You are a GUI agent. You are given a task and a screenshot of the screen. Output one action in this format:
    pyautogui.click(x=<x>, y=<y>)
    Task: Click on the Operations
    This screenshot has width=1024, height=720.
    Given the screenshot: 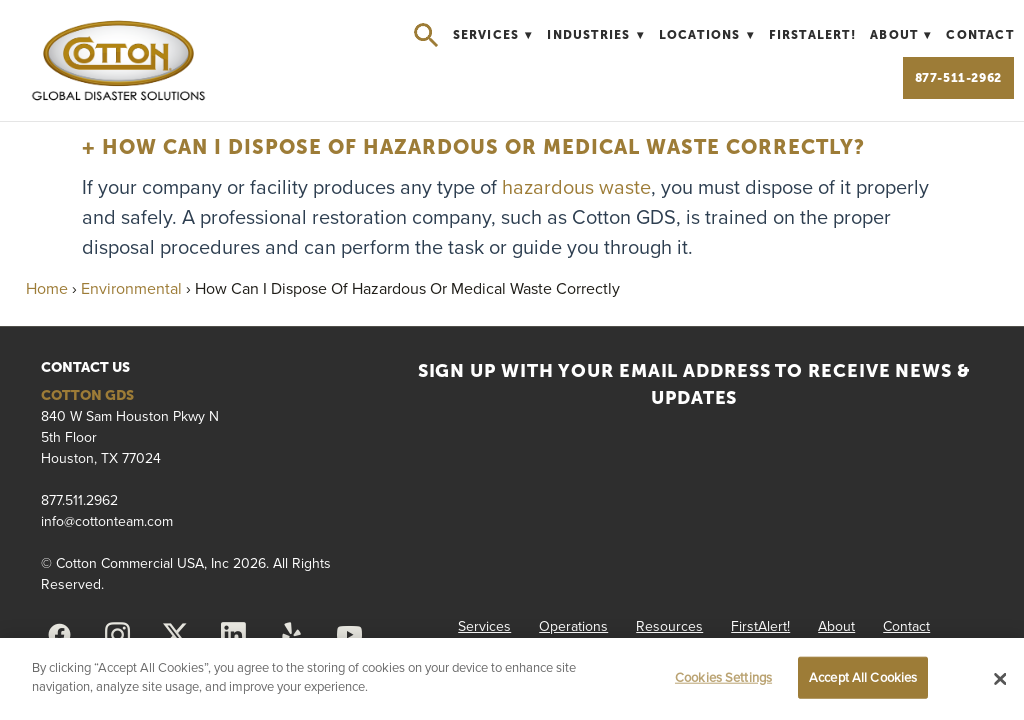 What is the action you would take?
    pyautogui.click(x=573, y=626)
    